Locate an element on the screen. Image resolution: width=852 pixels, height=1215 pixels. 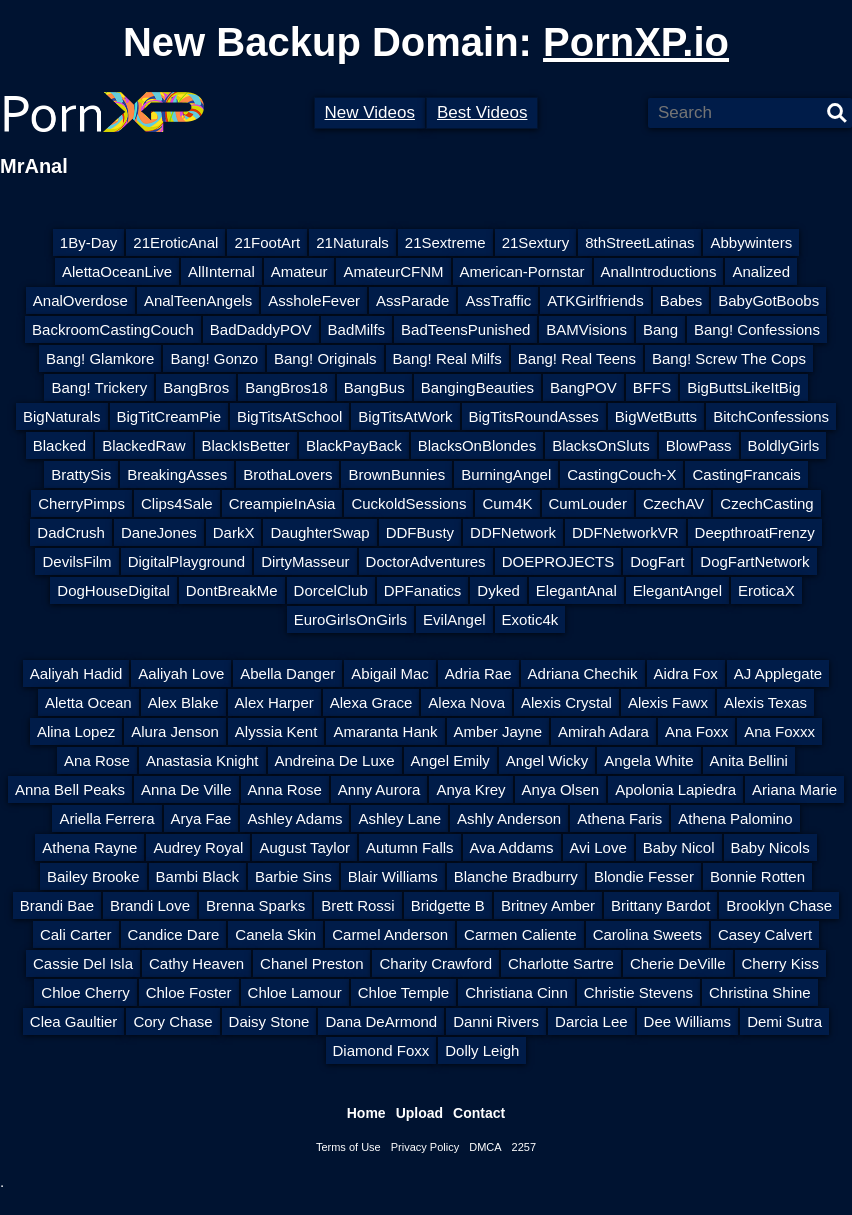
Amaranta Hank is located at coordinates (385, 731).